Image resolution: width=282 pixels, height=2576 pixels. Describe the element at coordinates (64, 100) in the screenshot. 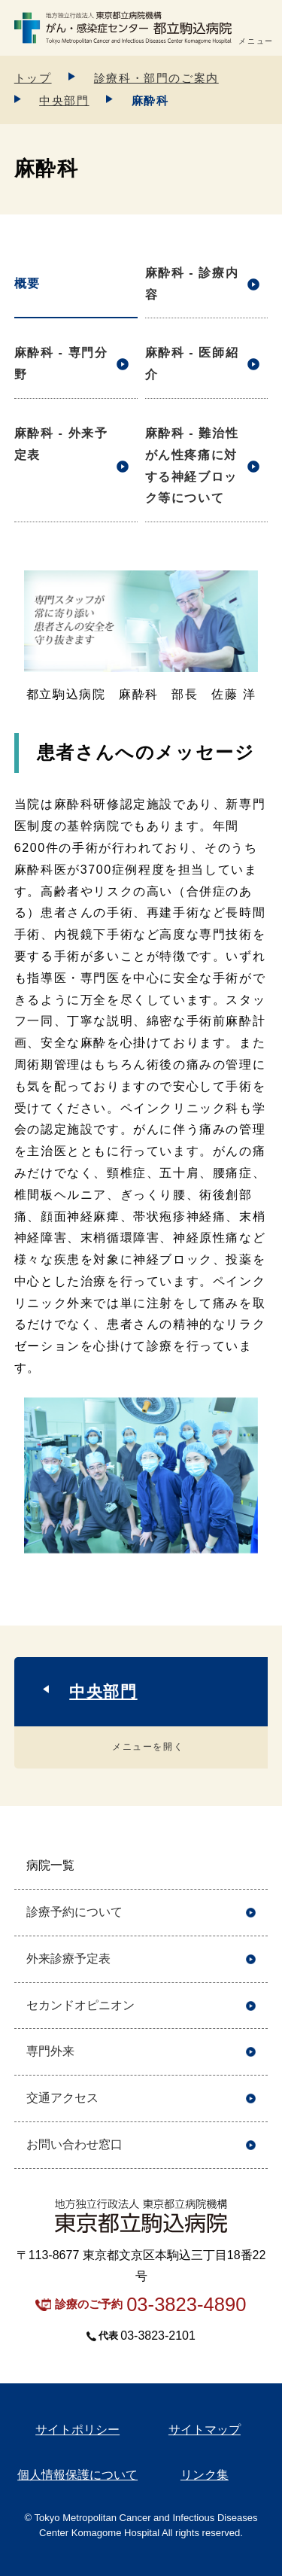

I see `中央部門` at that location.